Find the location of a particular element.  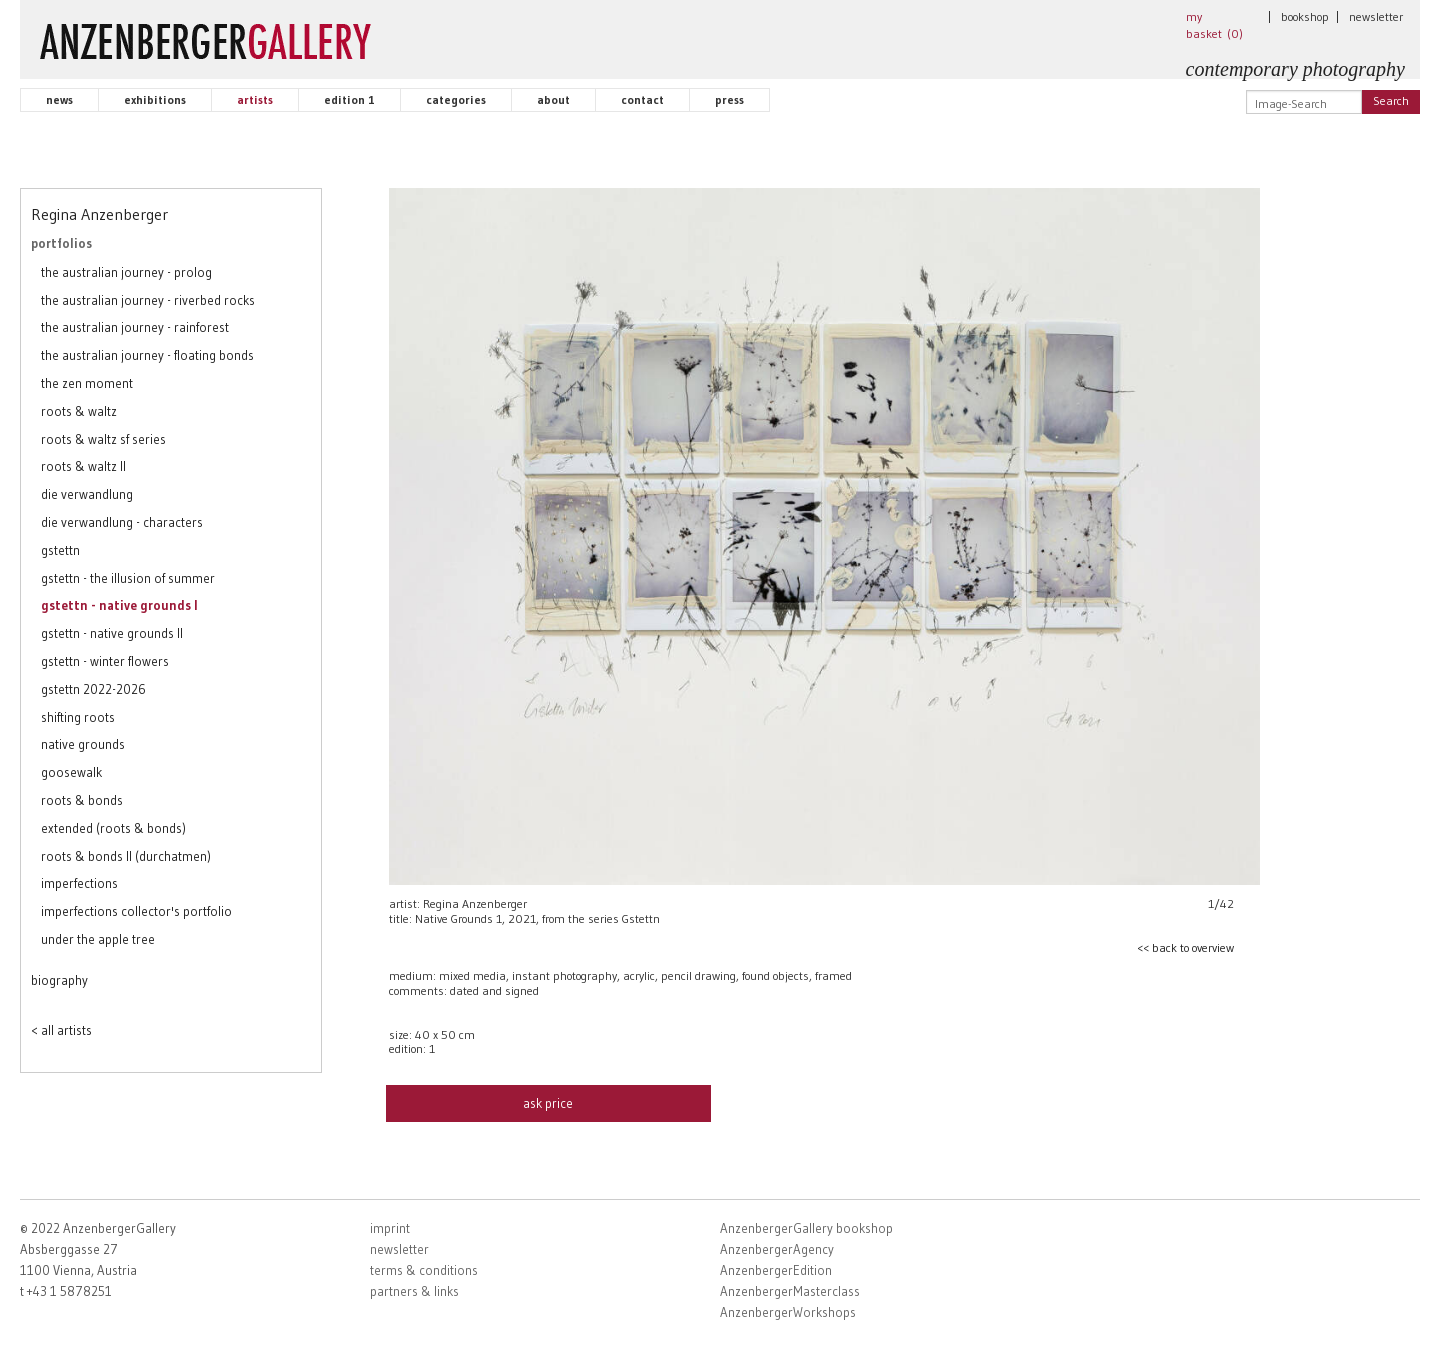

newsletter is located at coordinates (1376, 16).